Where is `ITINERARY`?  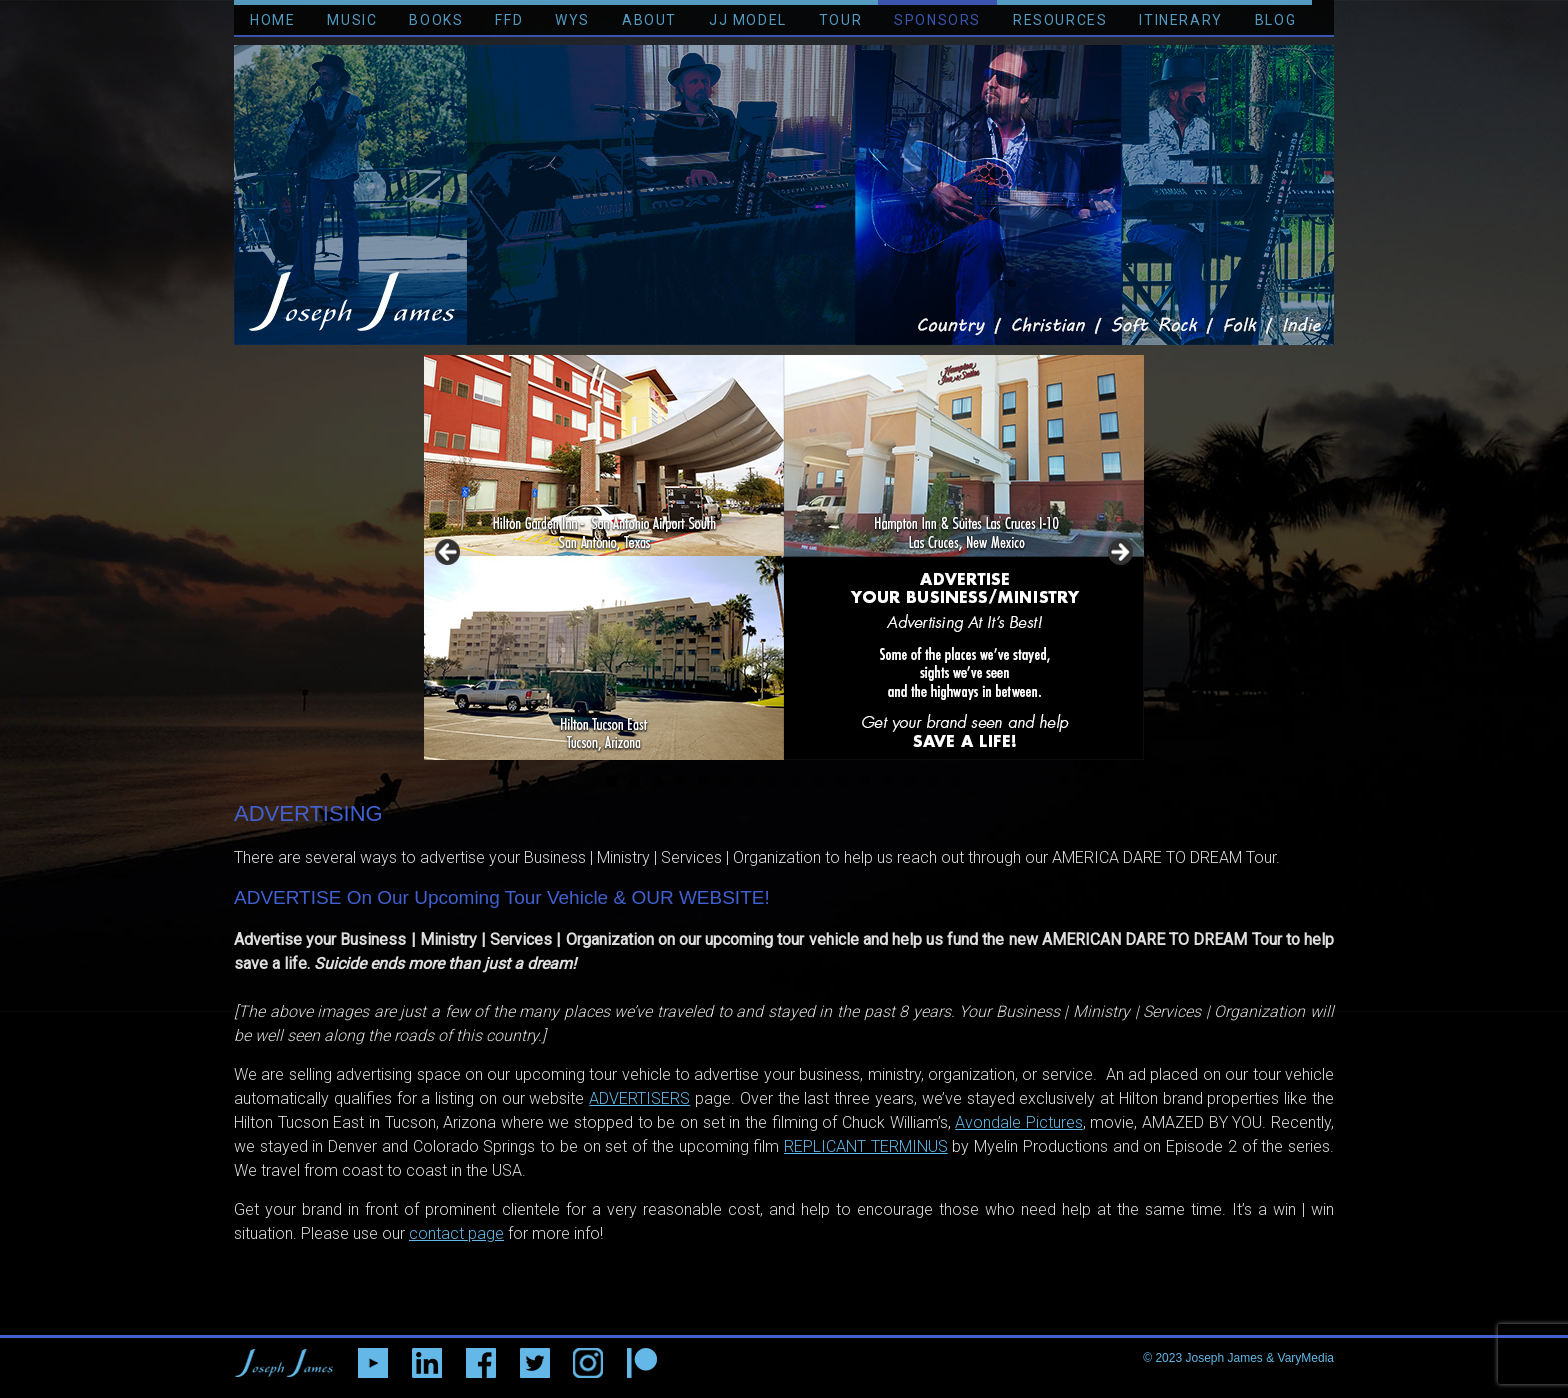
ITINERARY is located at coordinates (1180, 20).